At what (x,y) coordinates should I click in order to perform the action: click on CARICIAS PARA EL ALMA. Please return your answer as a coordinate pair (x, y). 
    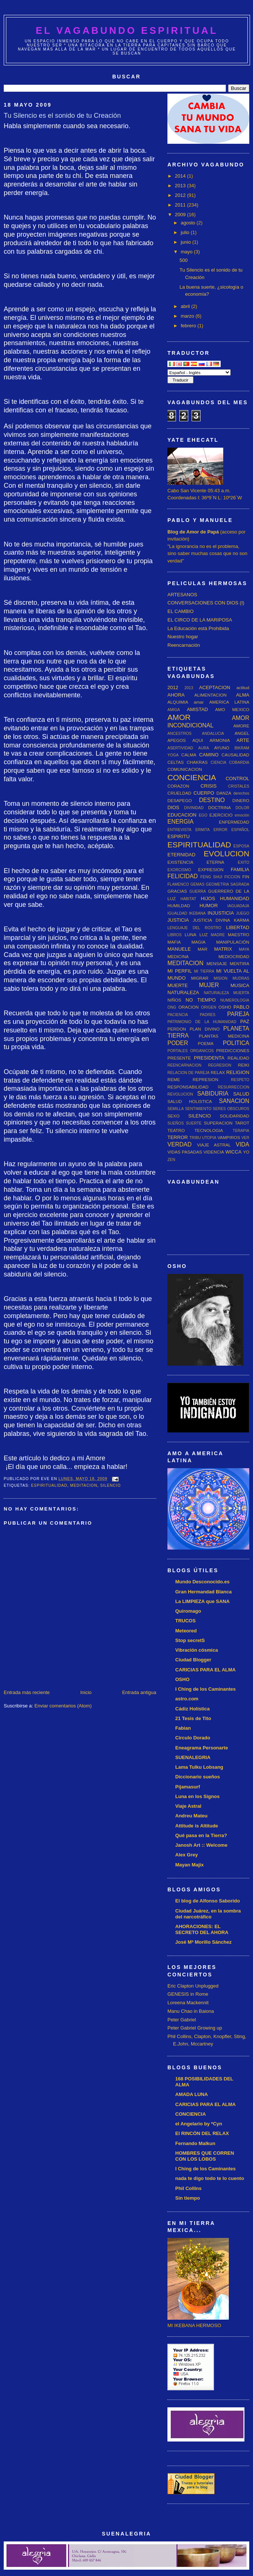
    Looking at the image, I should click on (205, 1670).